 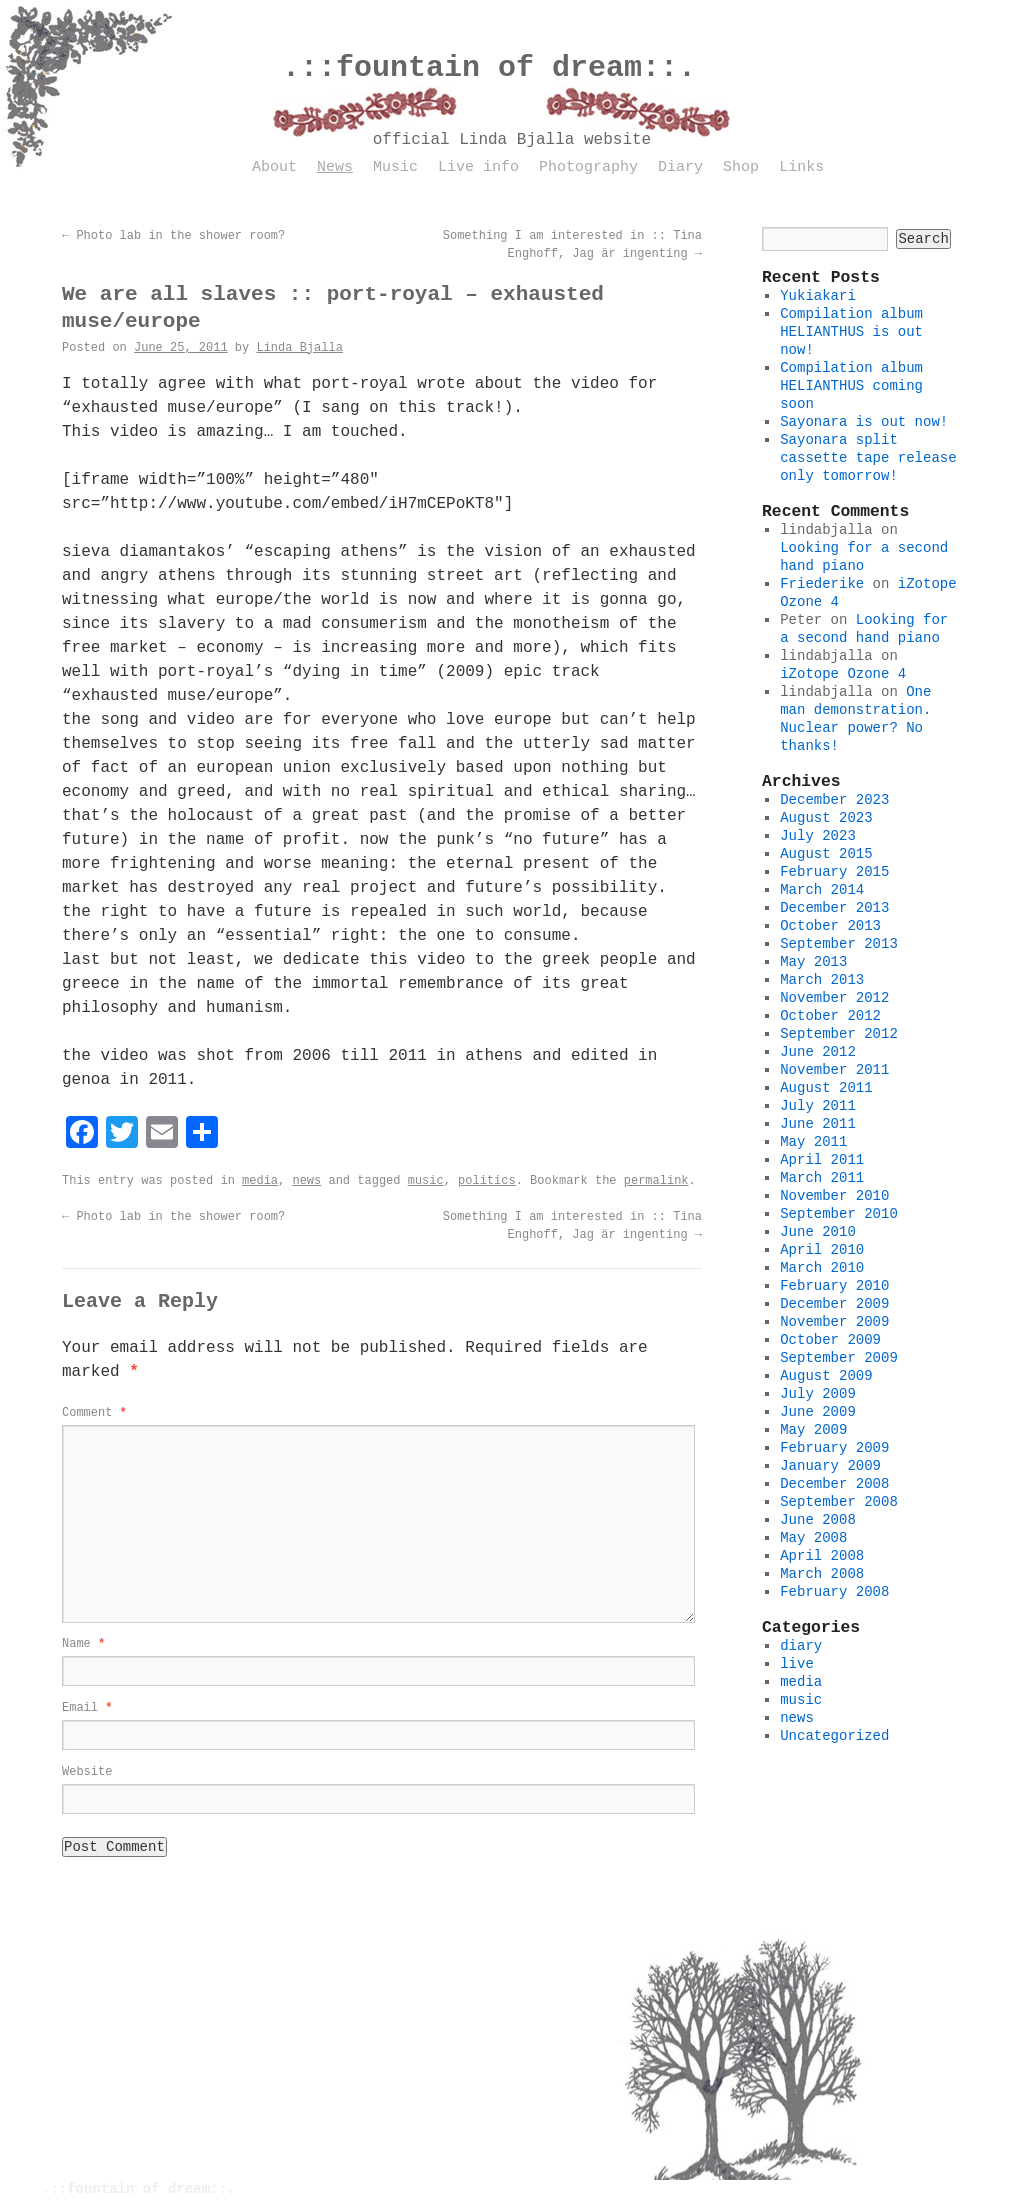 What do you see at coordinates (588, 167) in the screenshot?
I see `Photography` at bounding box center [588, 167].